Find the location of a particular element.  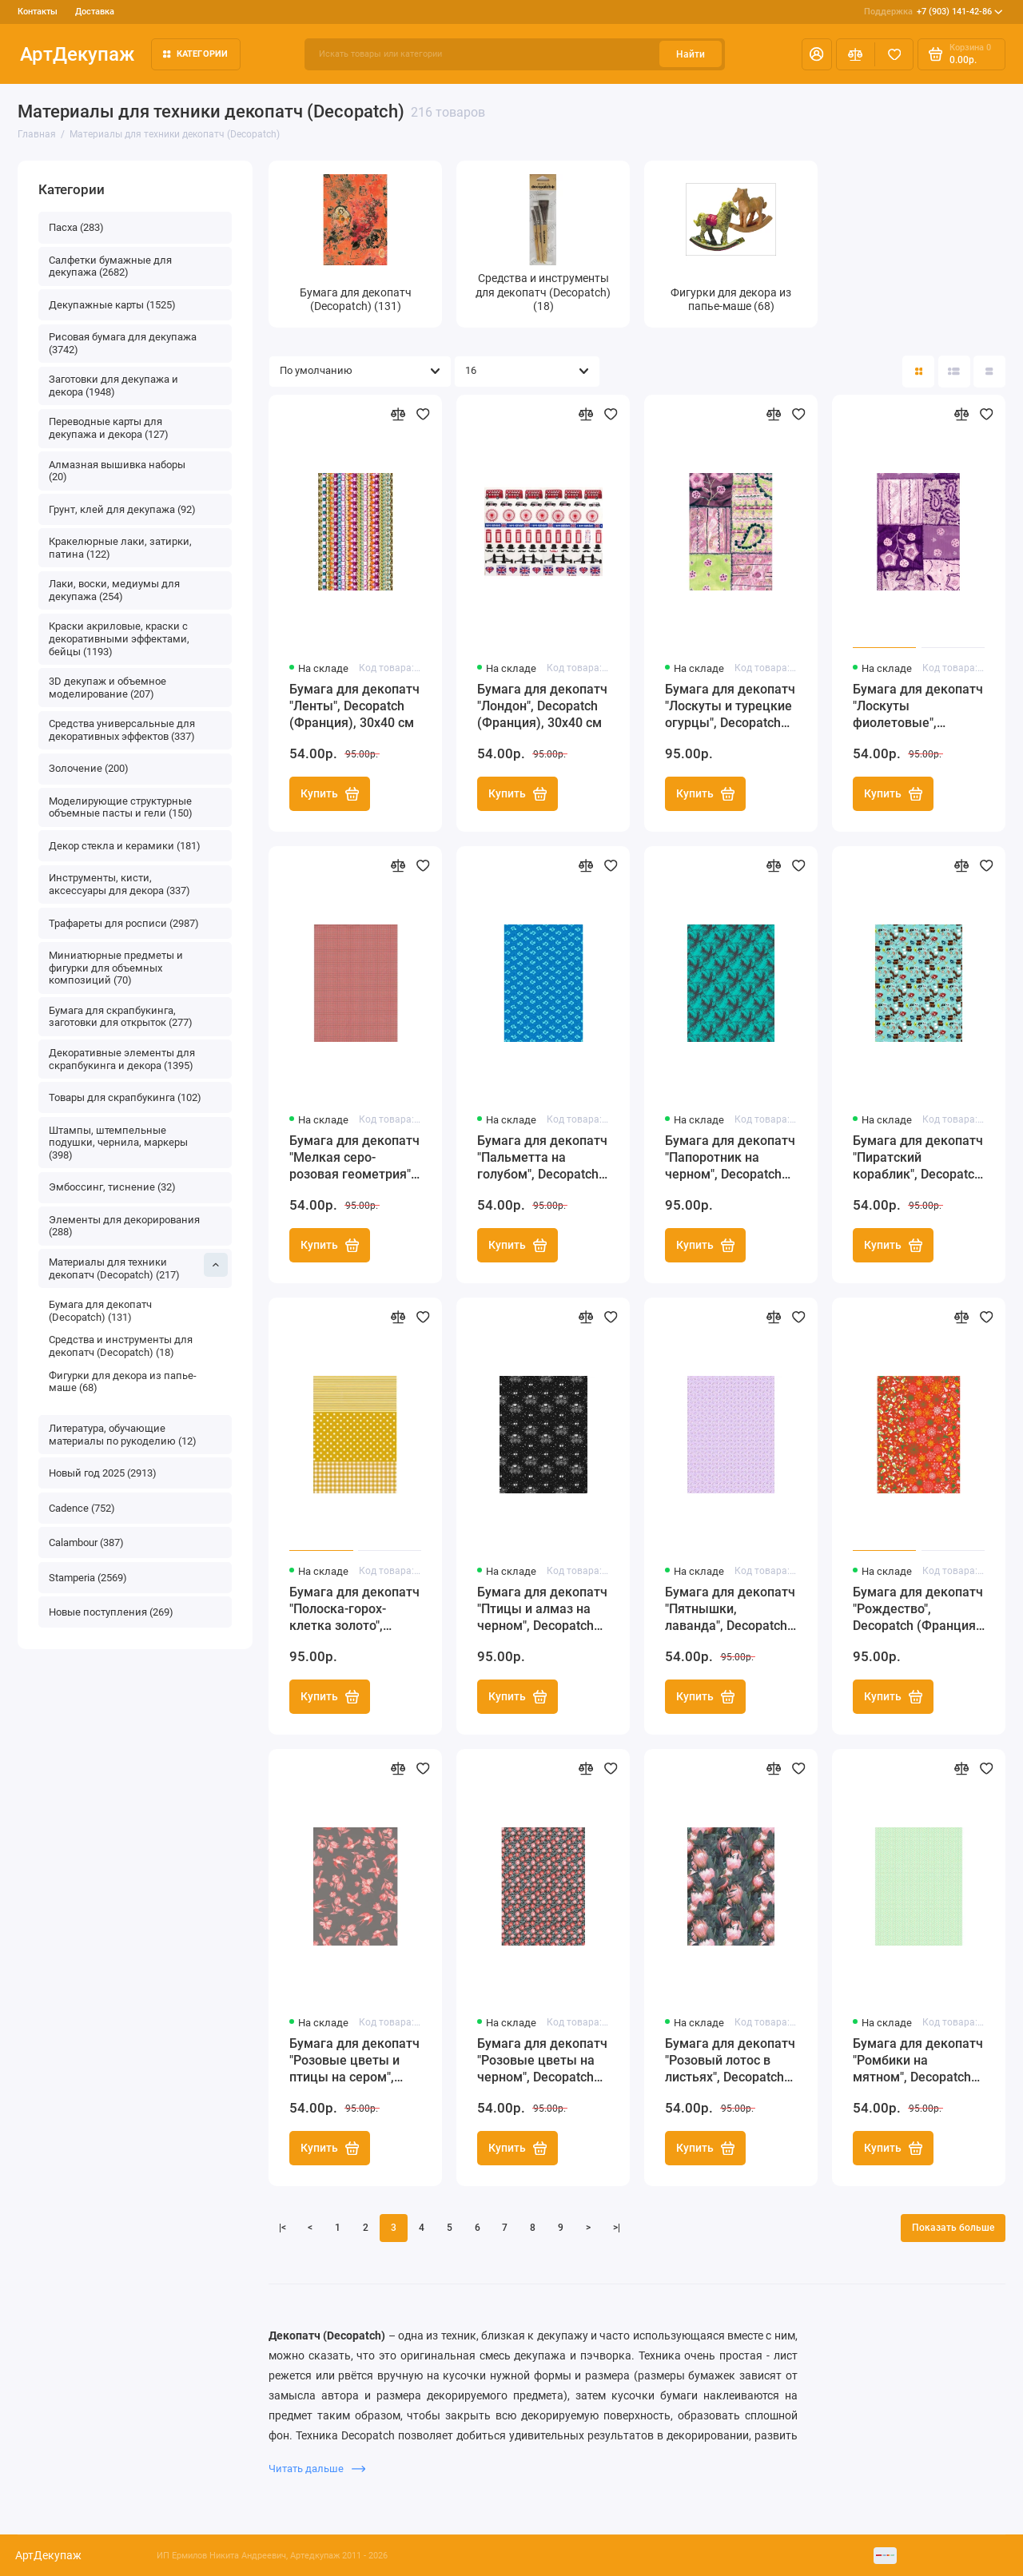

Бумага для декопатч "Розовые цветы на черном", Decopatch (Франция), 30х40 см is located at coordinates (542, 2061).